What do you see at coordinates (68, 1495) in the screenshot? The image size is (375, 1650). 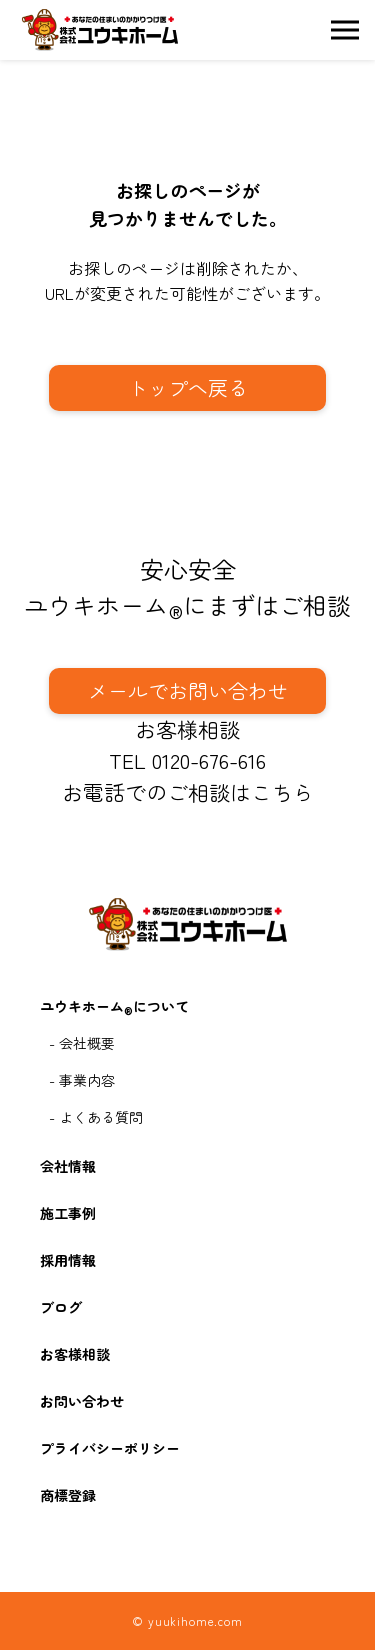 I see `商標登録` at bounding box center [68, 1495].